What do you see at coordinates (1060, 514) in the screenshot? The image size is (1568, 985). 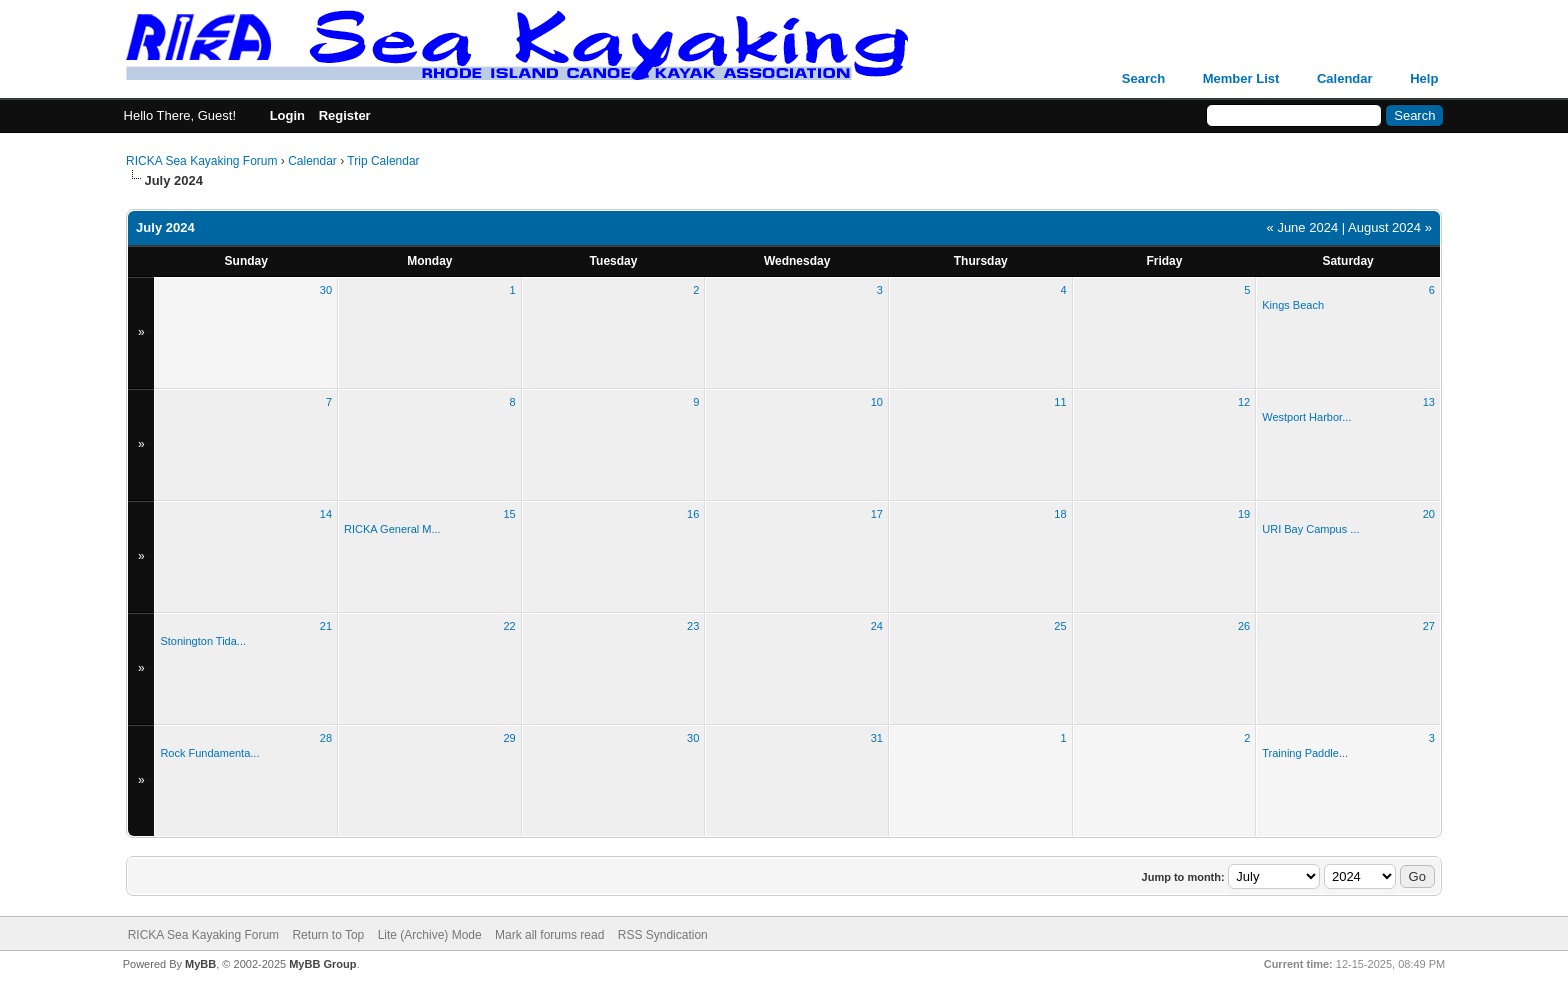 I see `18` at bounding box center [1060, 514].